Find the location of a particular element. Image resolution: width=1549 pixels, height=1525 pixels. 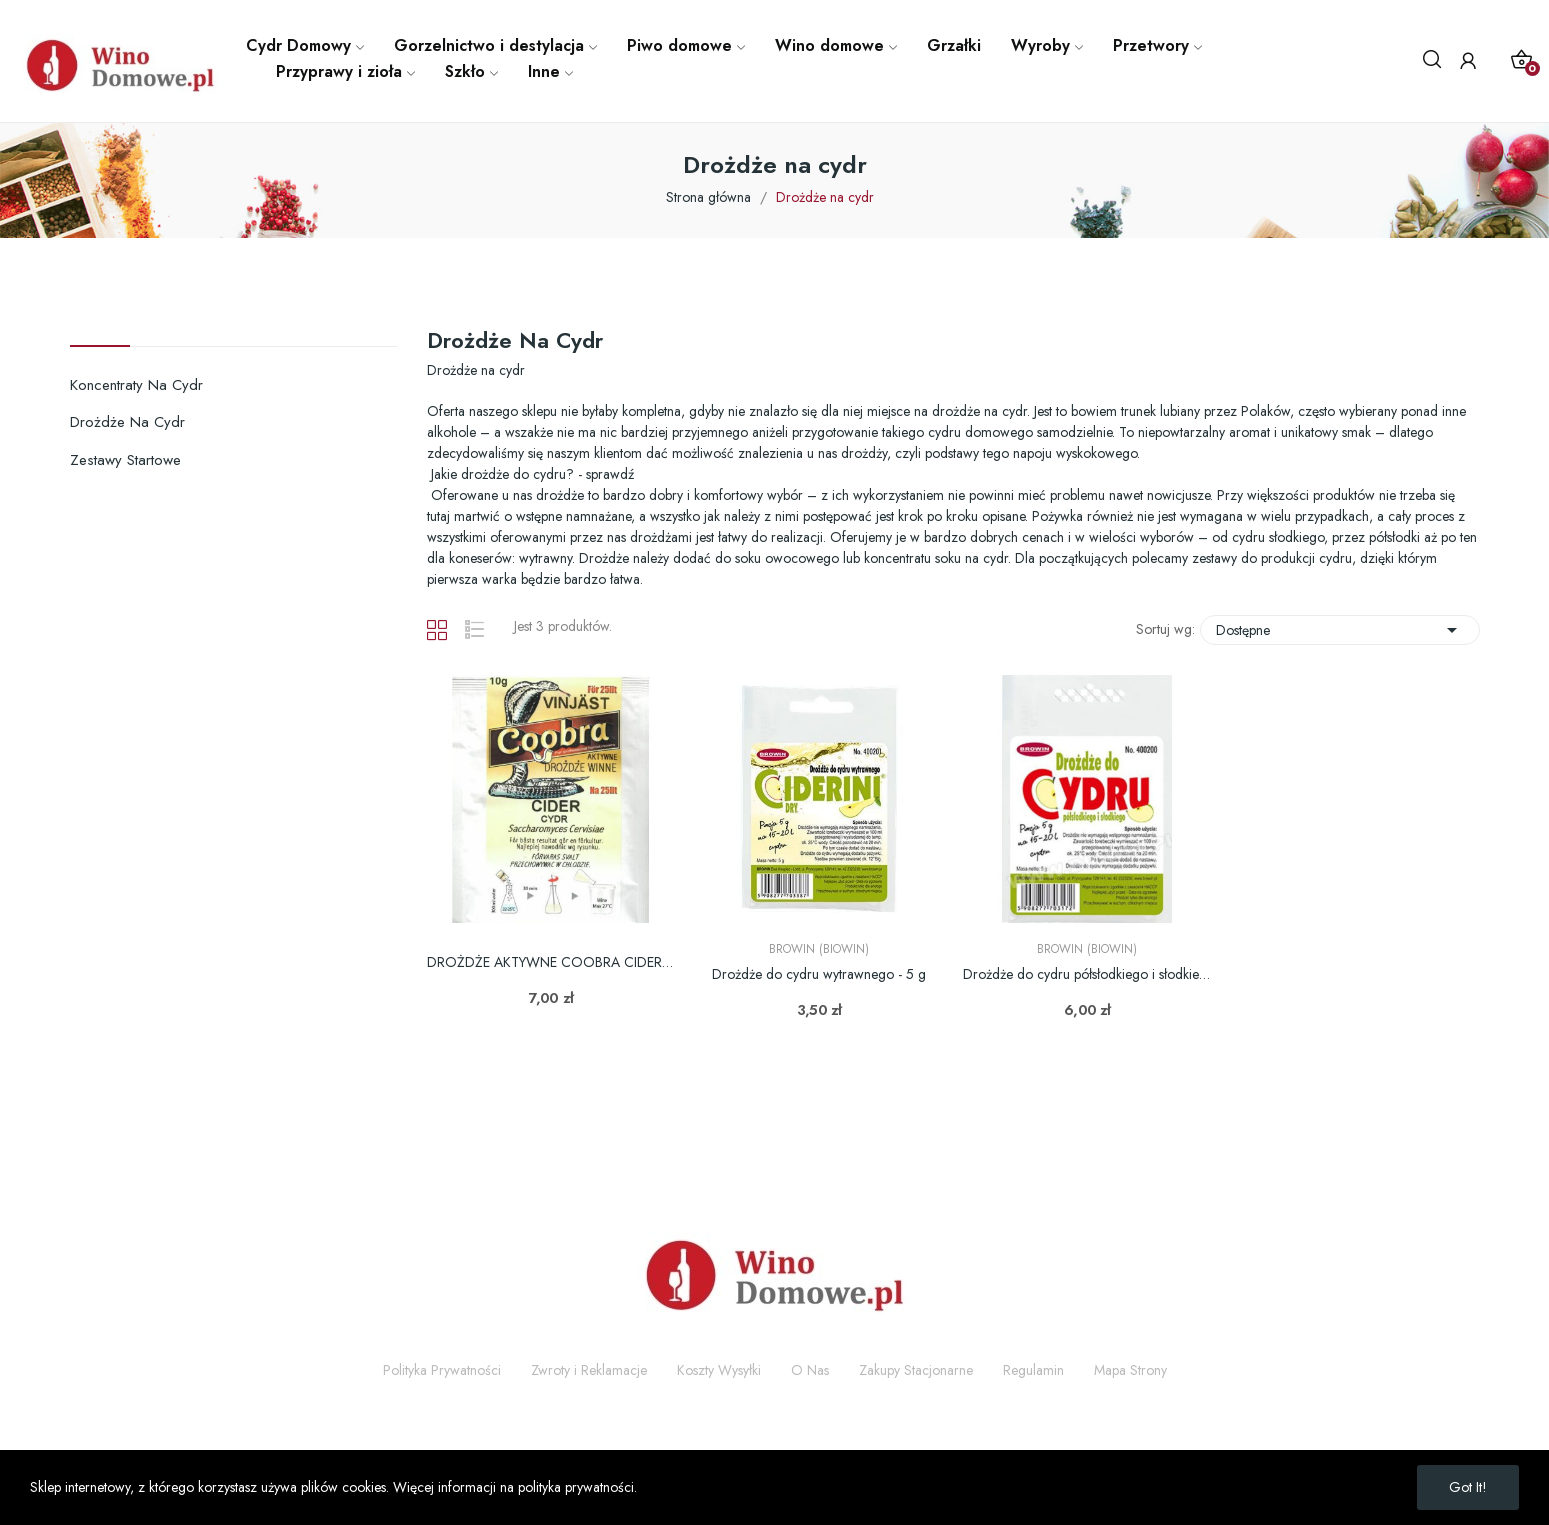

Koszty Wysyłki is located at coordinates (719, 1370).